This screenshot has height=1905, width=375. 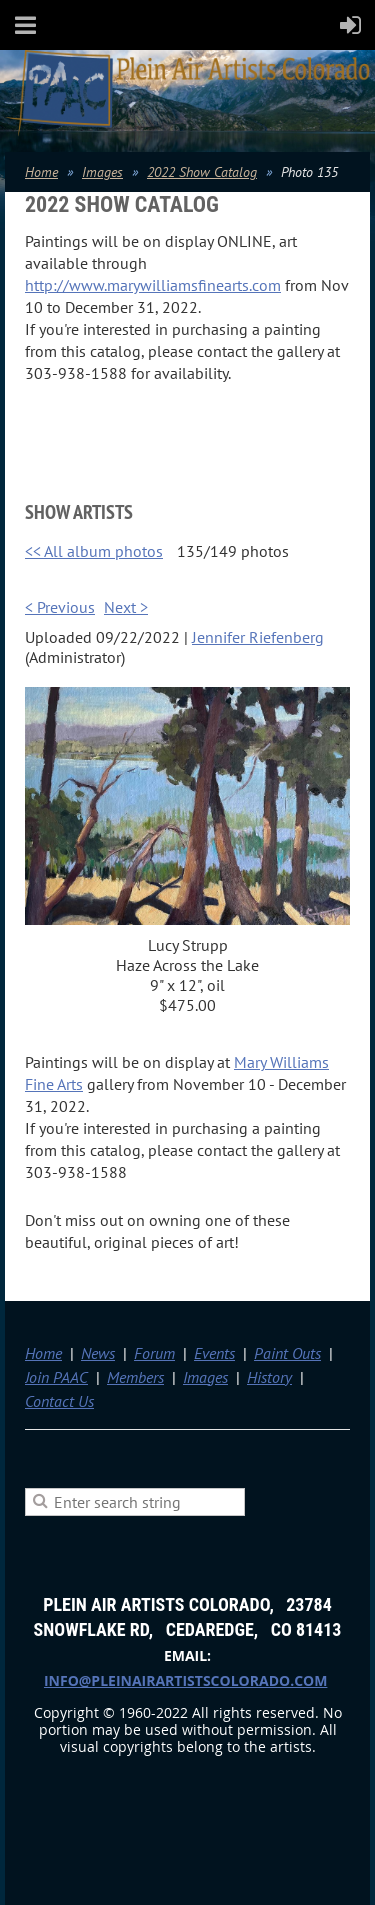 I want to click on << All album photos, so click(x=94, y=551).